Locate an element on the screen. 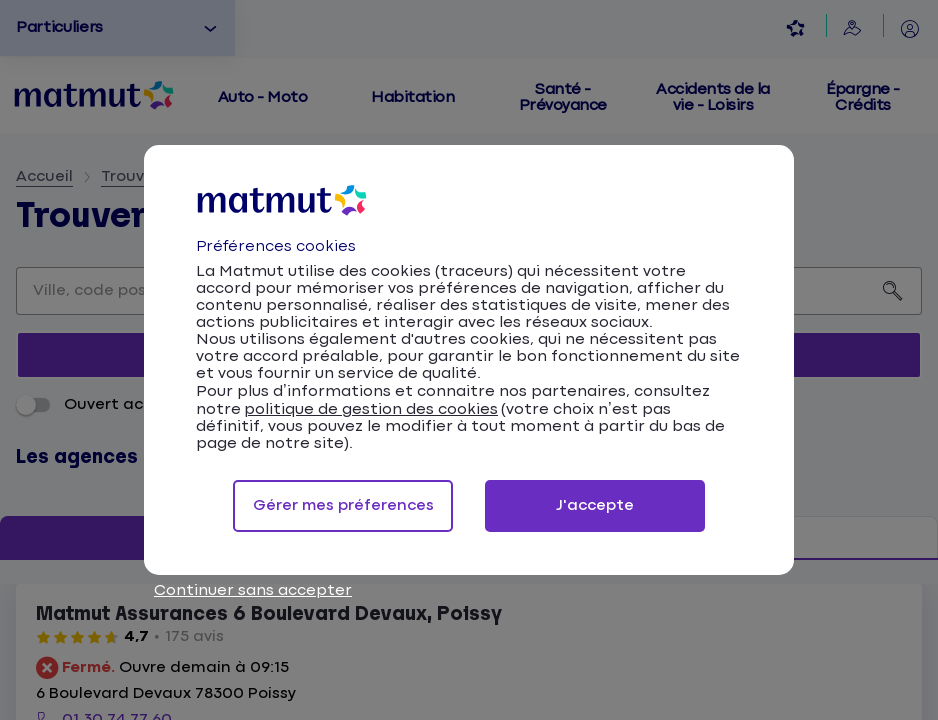  Continuer sans accepter is located at coordinates (253, 590).